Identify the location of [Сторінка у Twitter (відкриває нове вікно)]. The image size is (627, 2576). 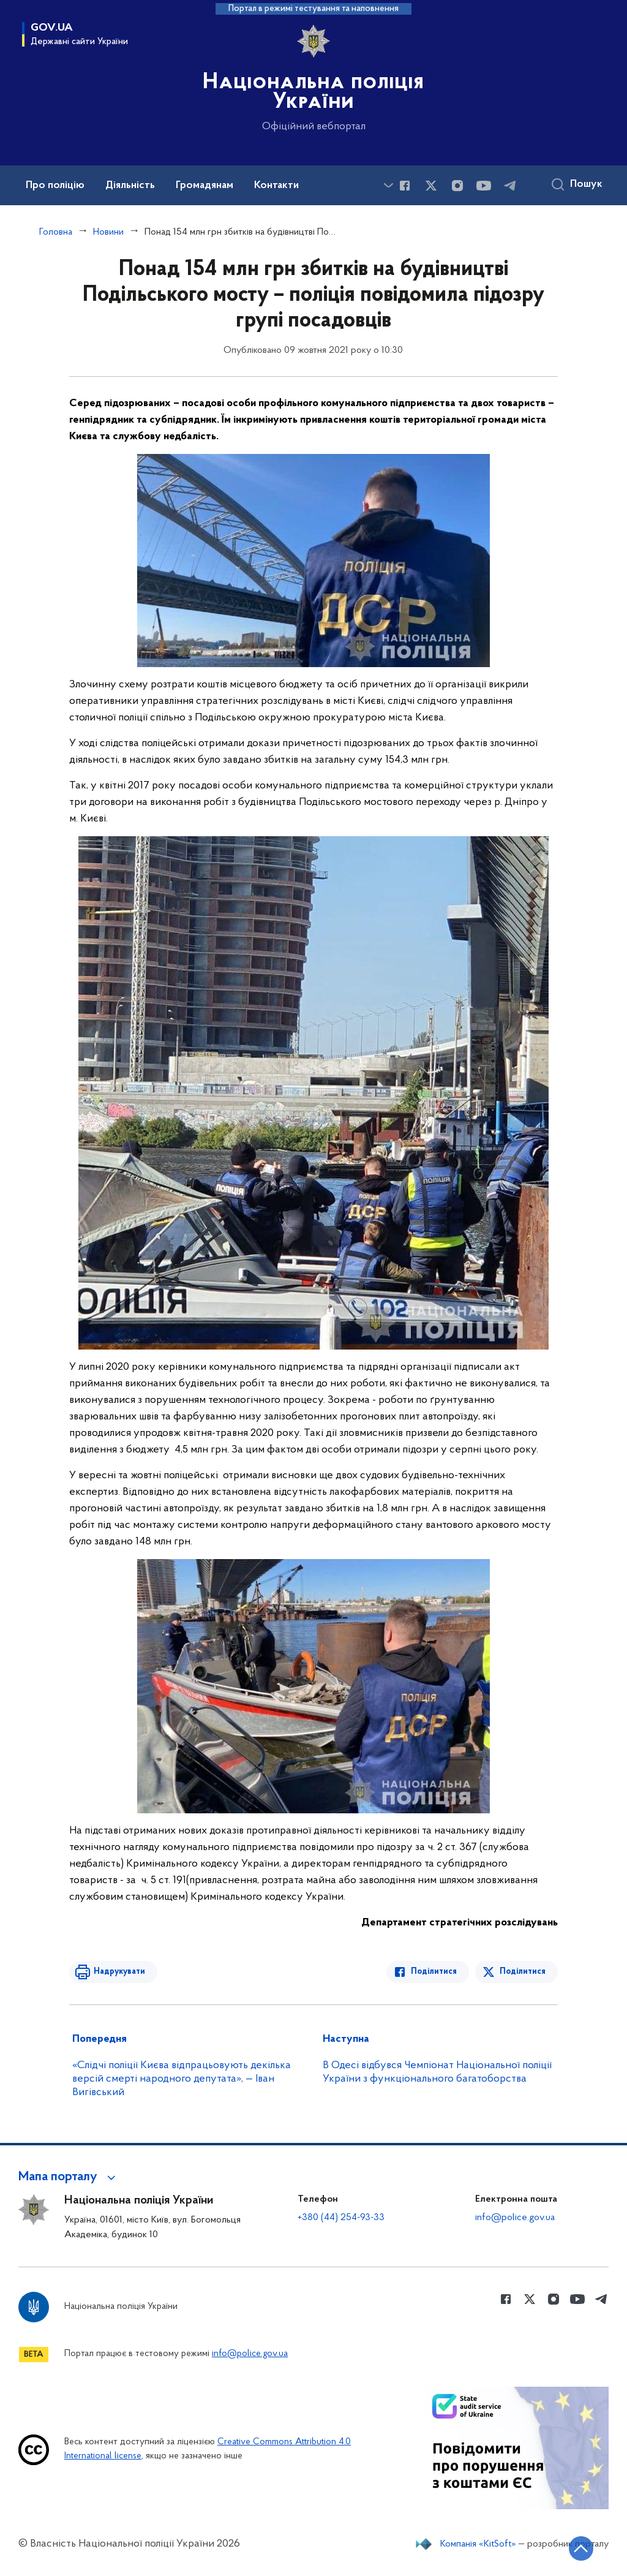
(431, 185).